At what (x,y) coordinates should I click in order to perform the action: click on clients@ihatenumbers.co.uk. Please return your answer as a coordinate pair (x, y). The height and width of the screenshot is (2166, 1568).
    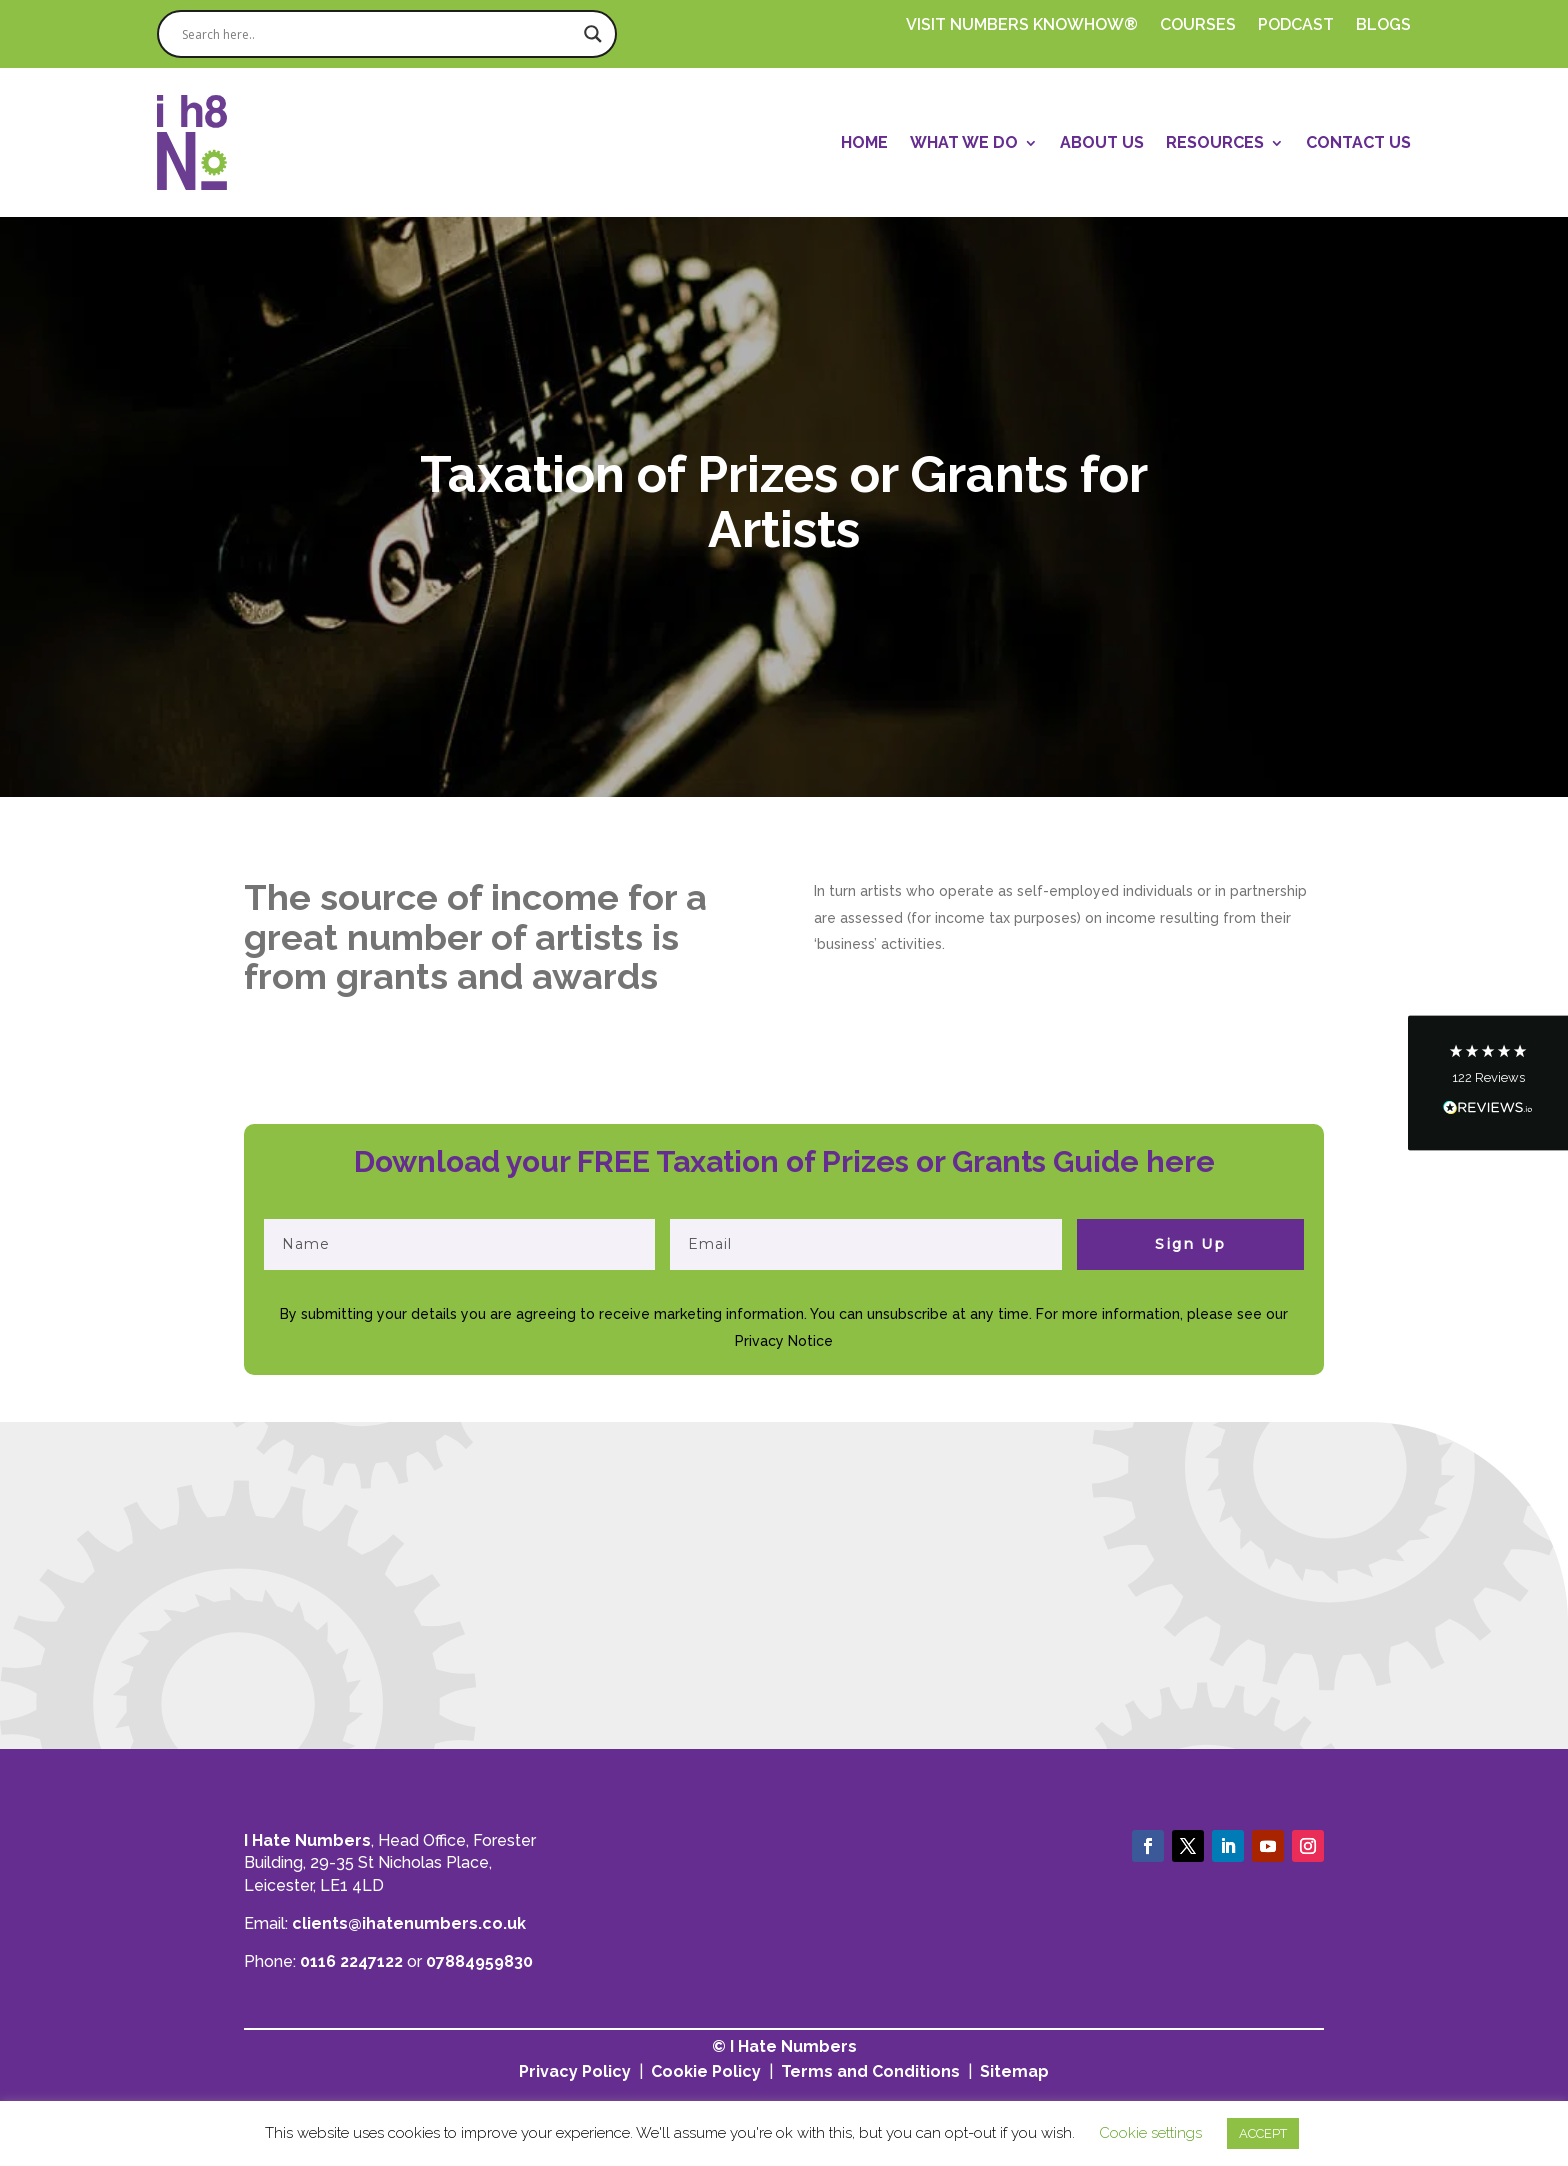
    Looking at the image, I should click on (409, 1923).